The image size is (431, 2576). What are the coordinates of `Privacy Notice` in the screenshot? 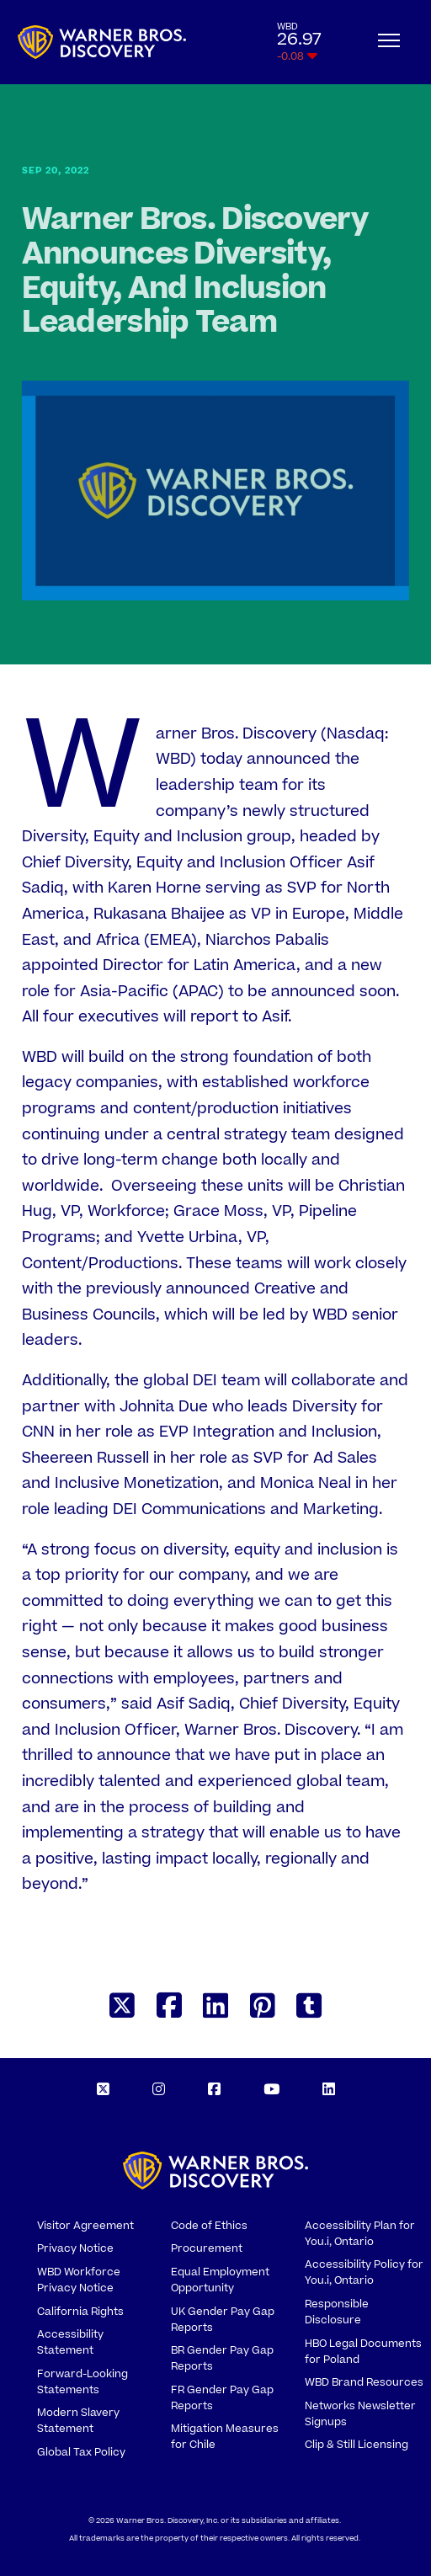 It's located at (75, 2248).